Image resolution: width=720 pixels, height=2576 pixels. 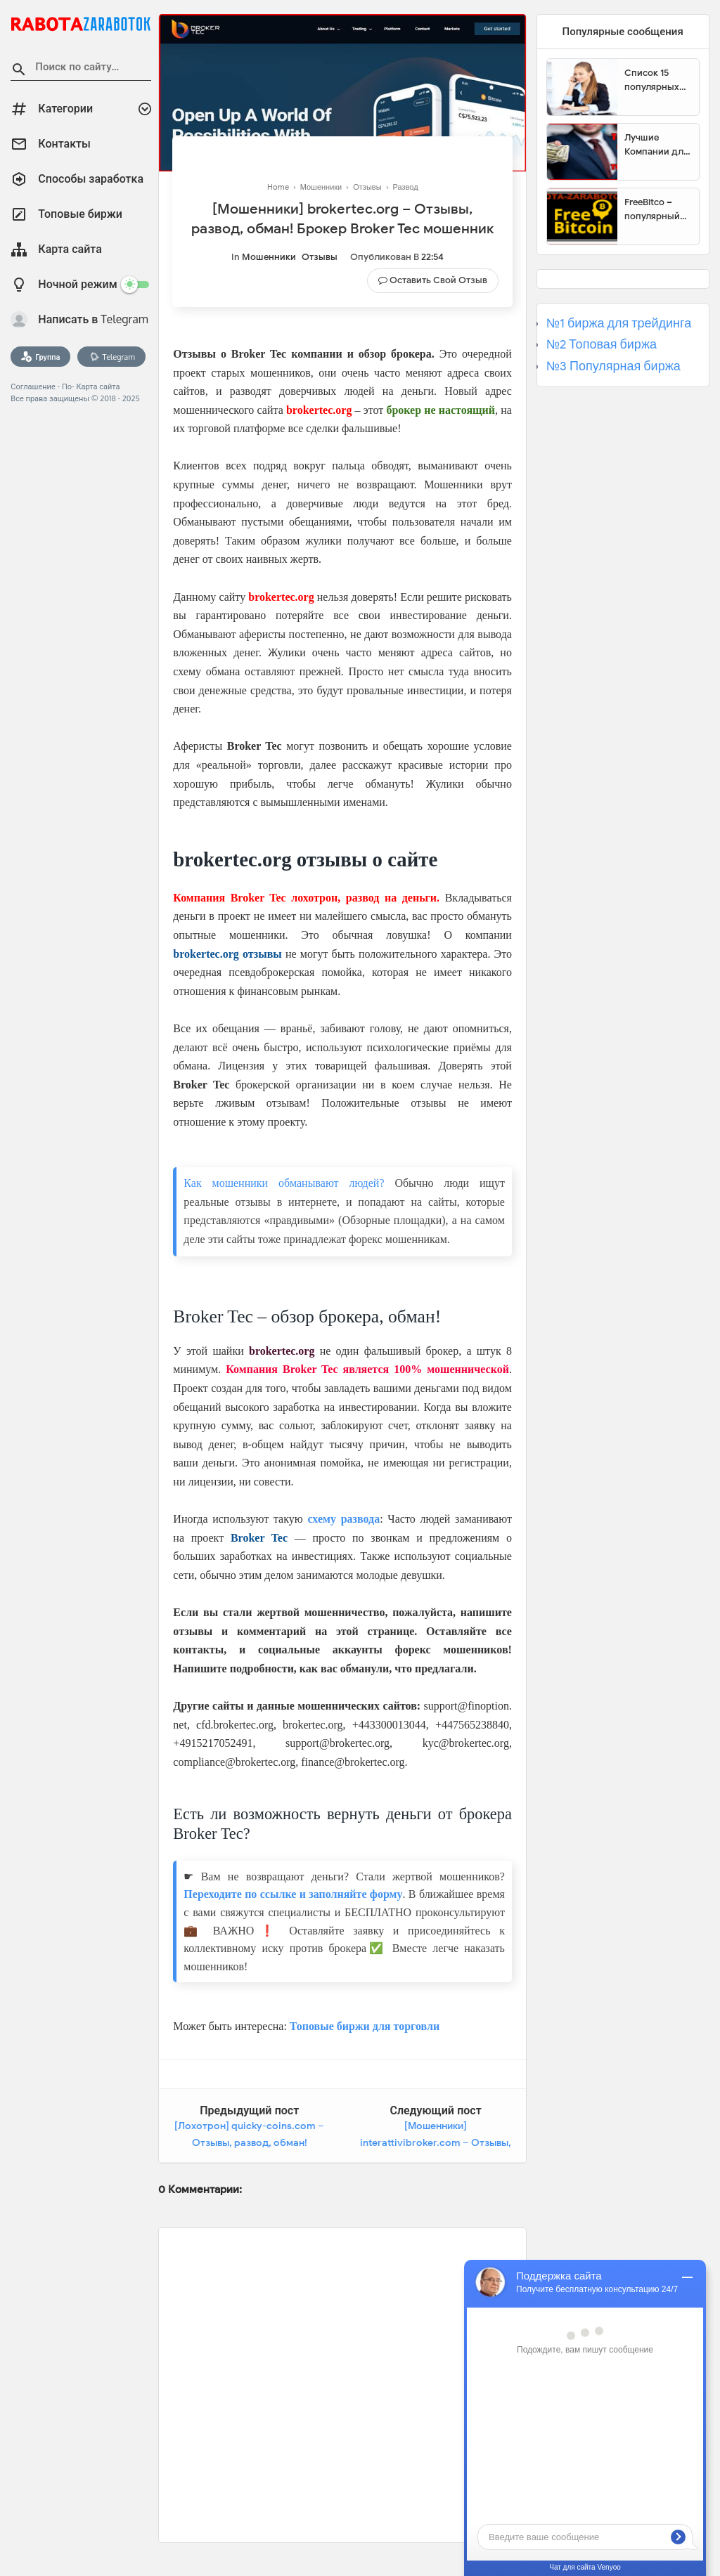 I want to click on Список 15 популярных сайтов для заработка, so click(x=651, y=80).